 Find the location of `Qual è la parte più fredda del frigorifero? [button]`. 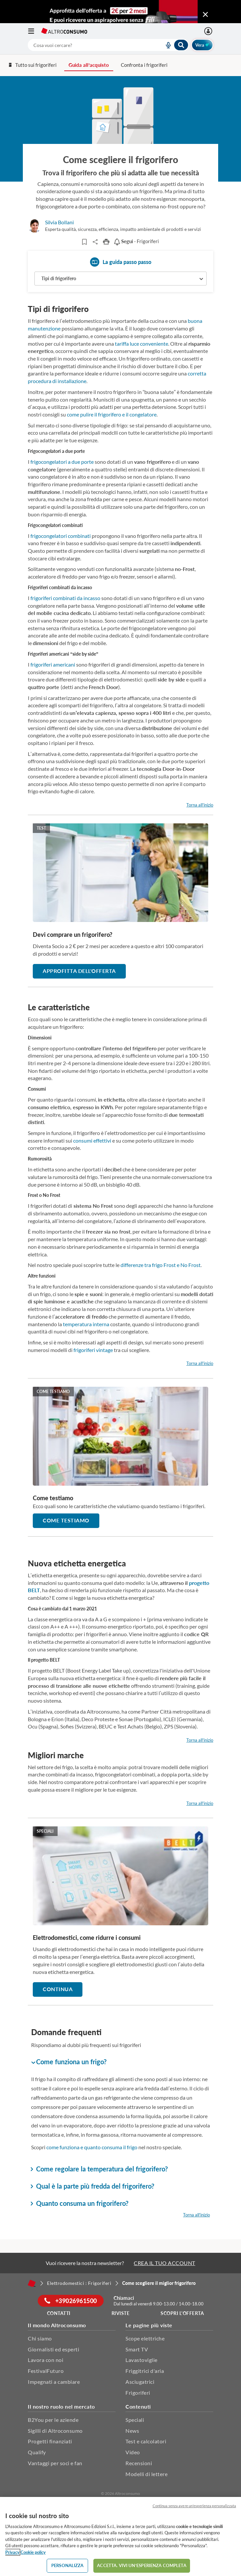

Qual è la parte più fredda del frigorifero? [button] is located at coordinates (92, 2186).